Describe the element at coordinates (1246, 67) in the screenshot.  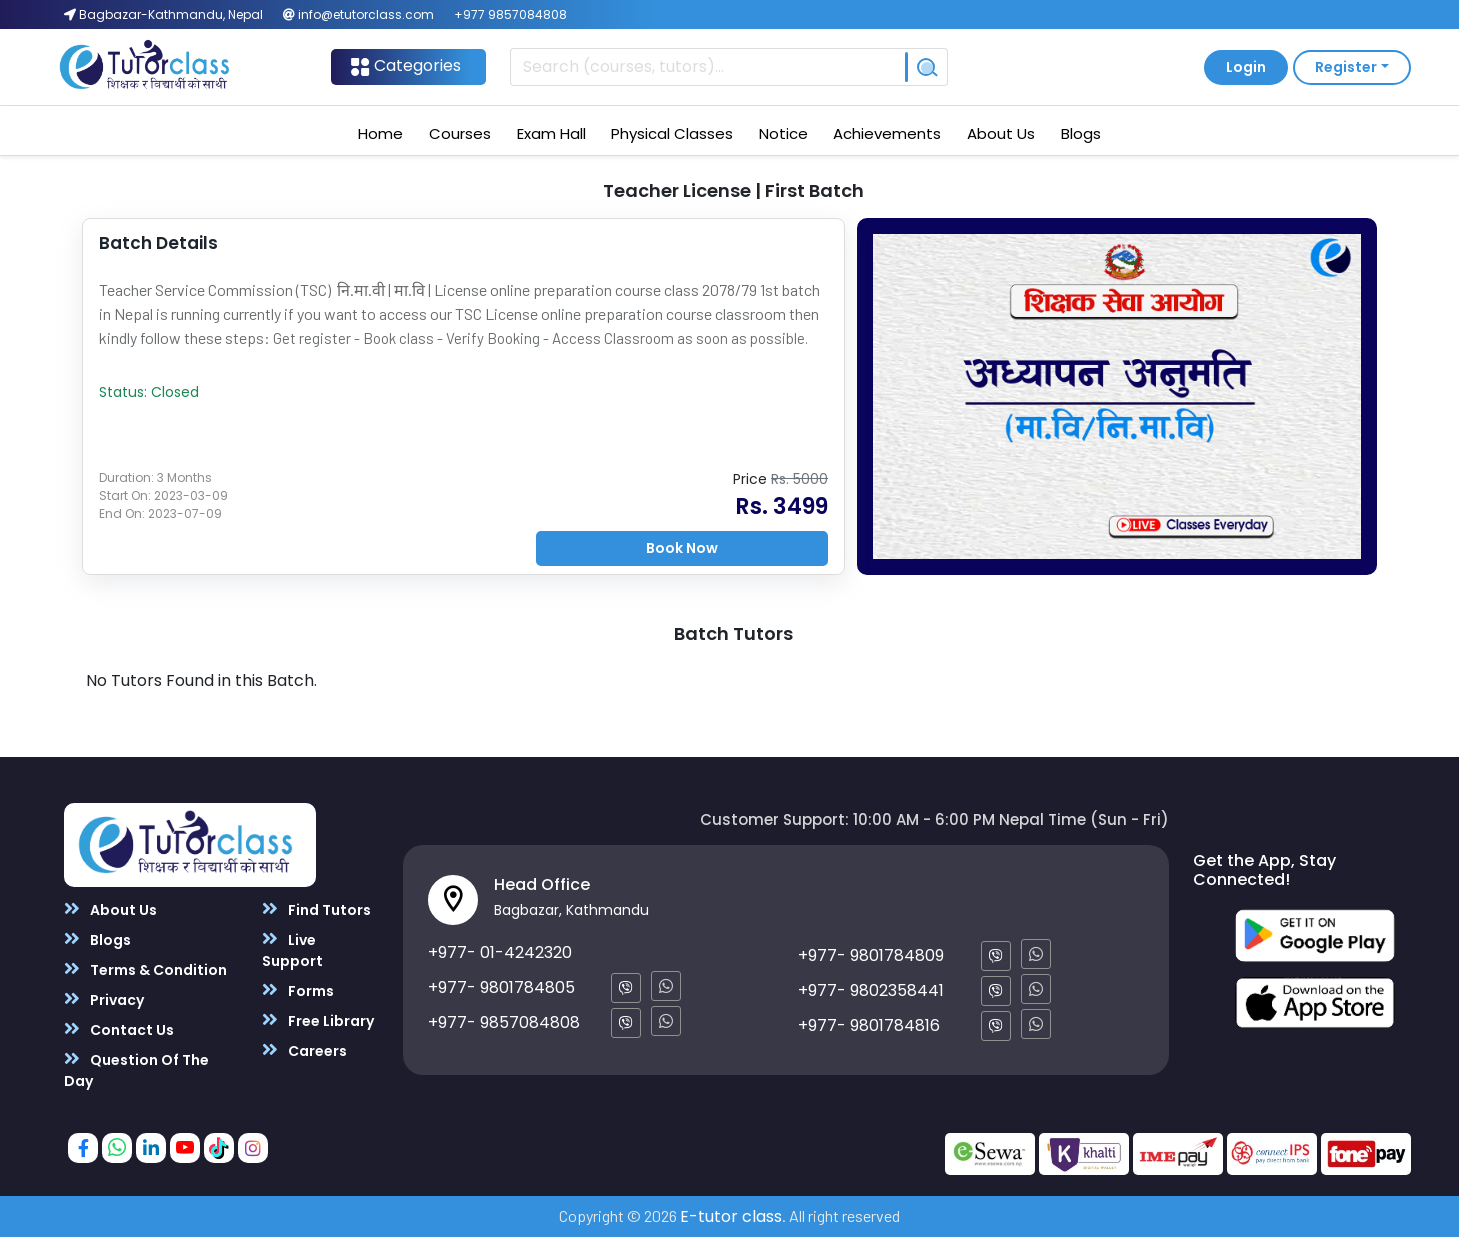
I see `Login` at that location.